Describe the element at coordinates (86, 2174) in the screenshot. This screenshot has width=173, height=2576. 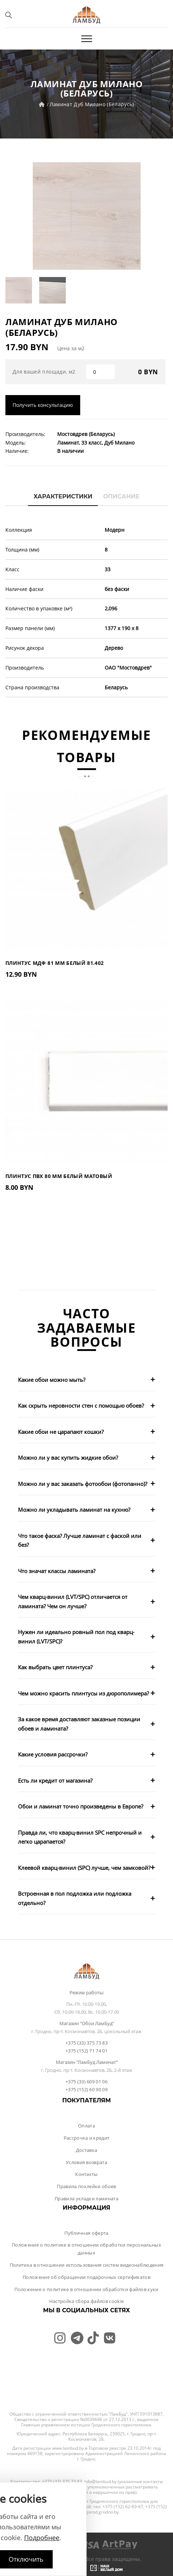
I see `Контакты` at that location.